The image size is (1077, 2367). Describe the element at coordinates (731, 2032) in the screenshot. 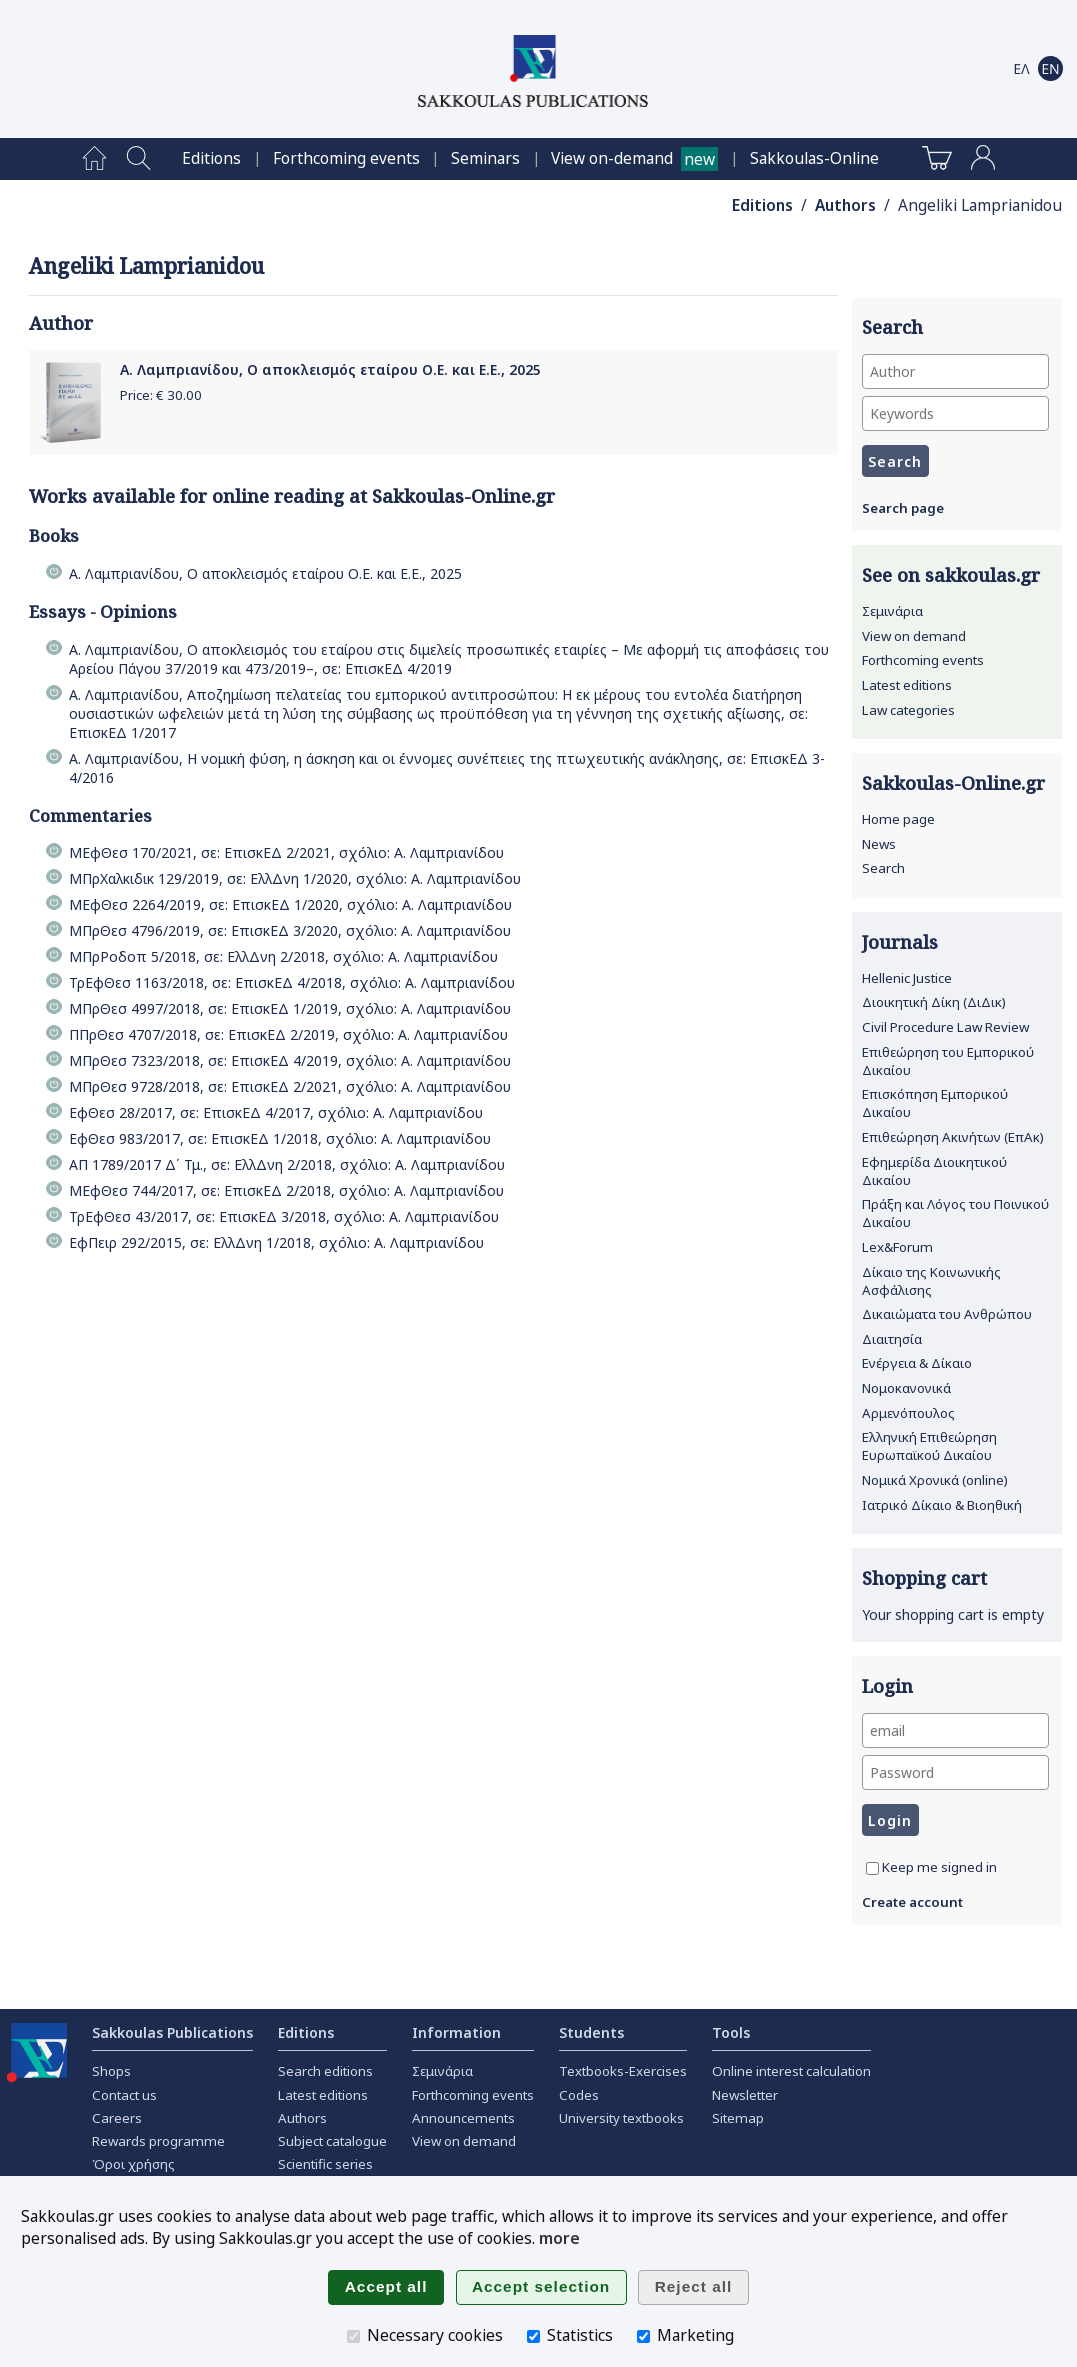

I see `Tools` at that location.